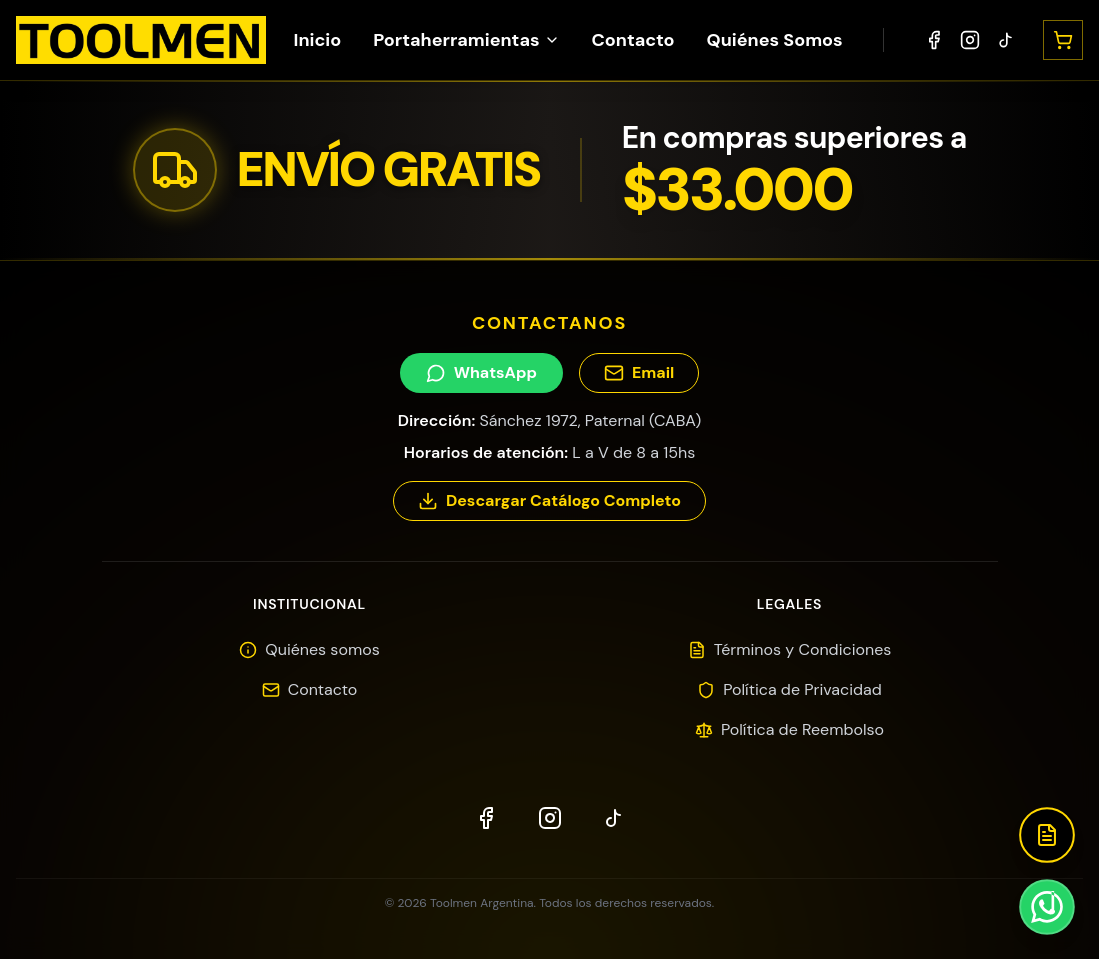 The width and height of the screenshot is (1099, 959). I want to click on Portaherramientas, so click(466, 40).